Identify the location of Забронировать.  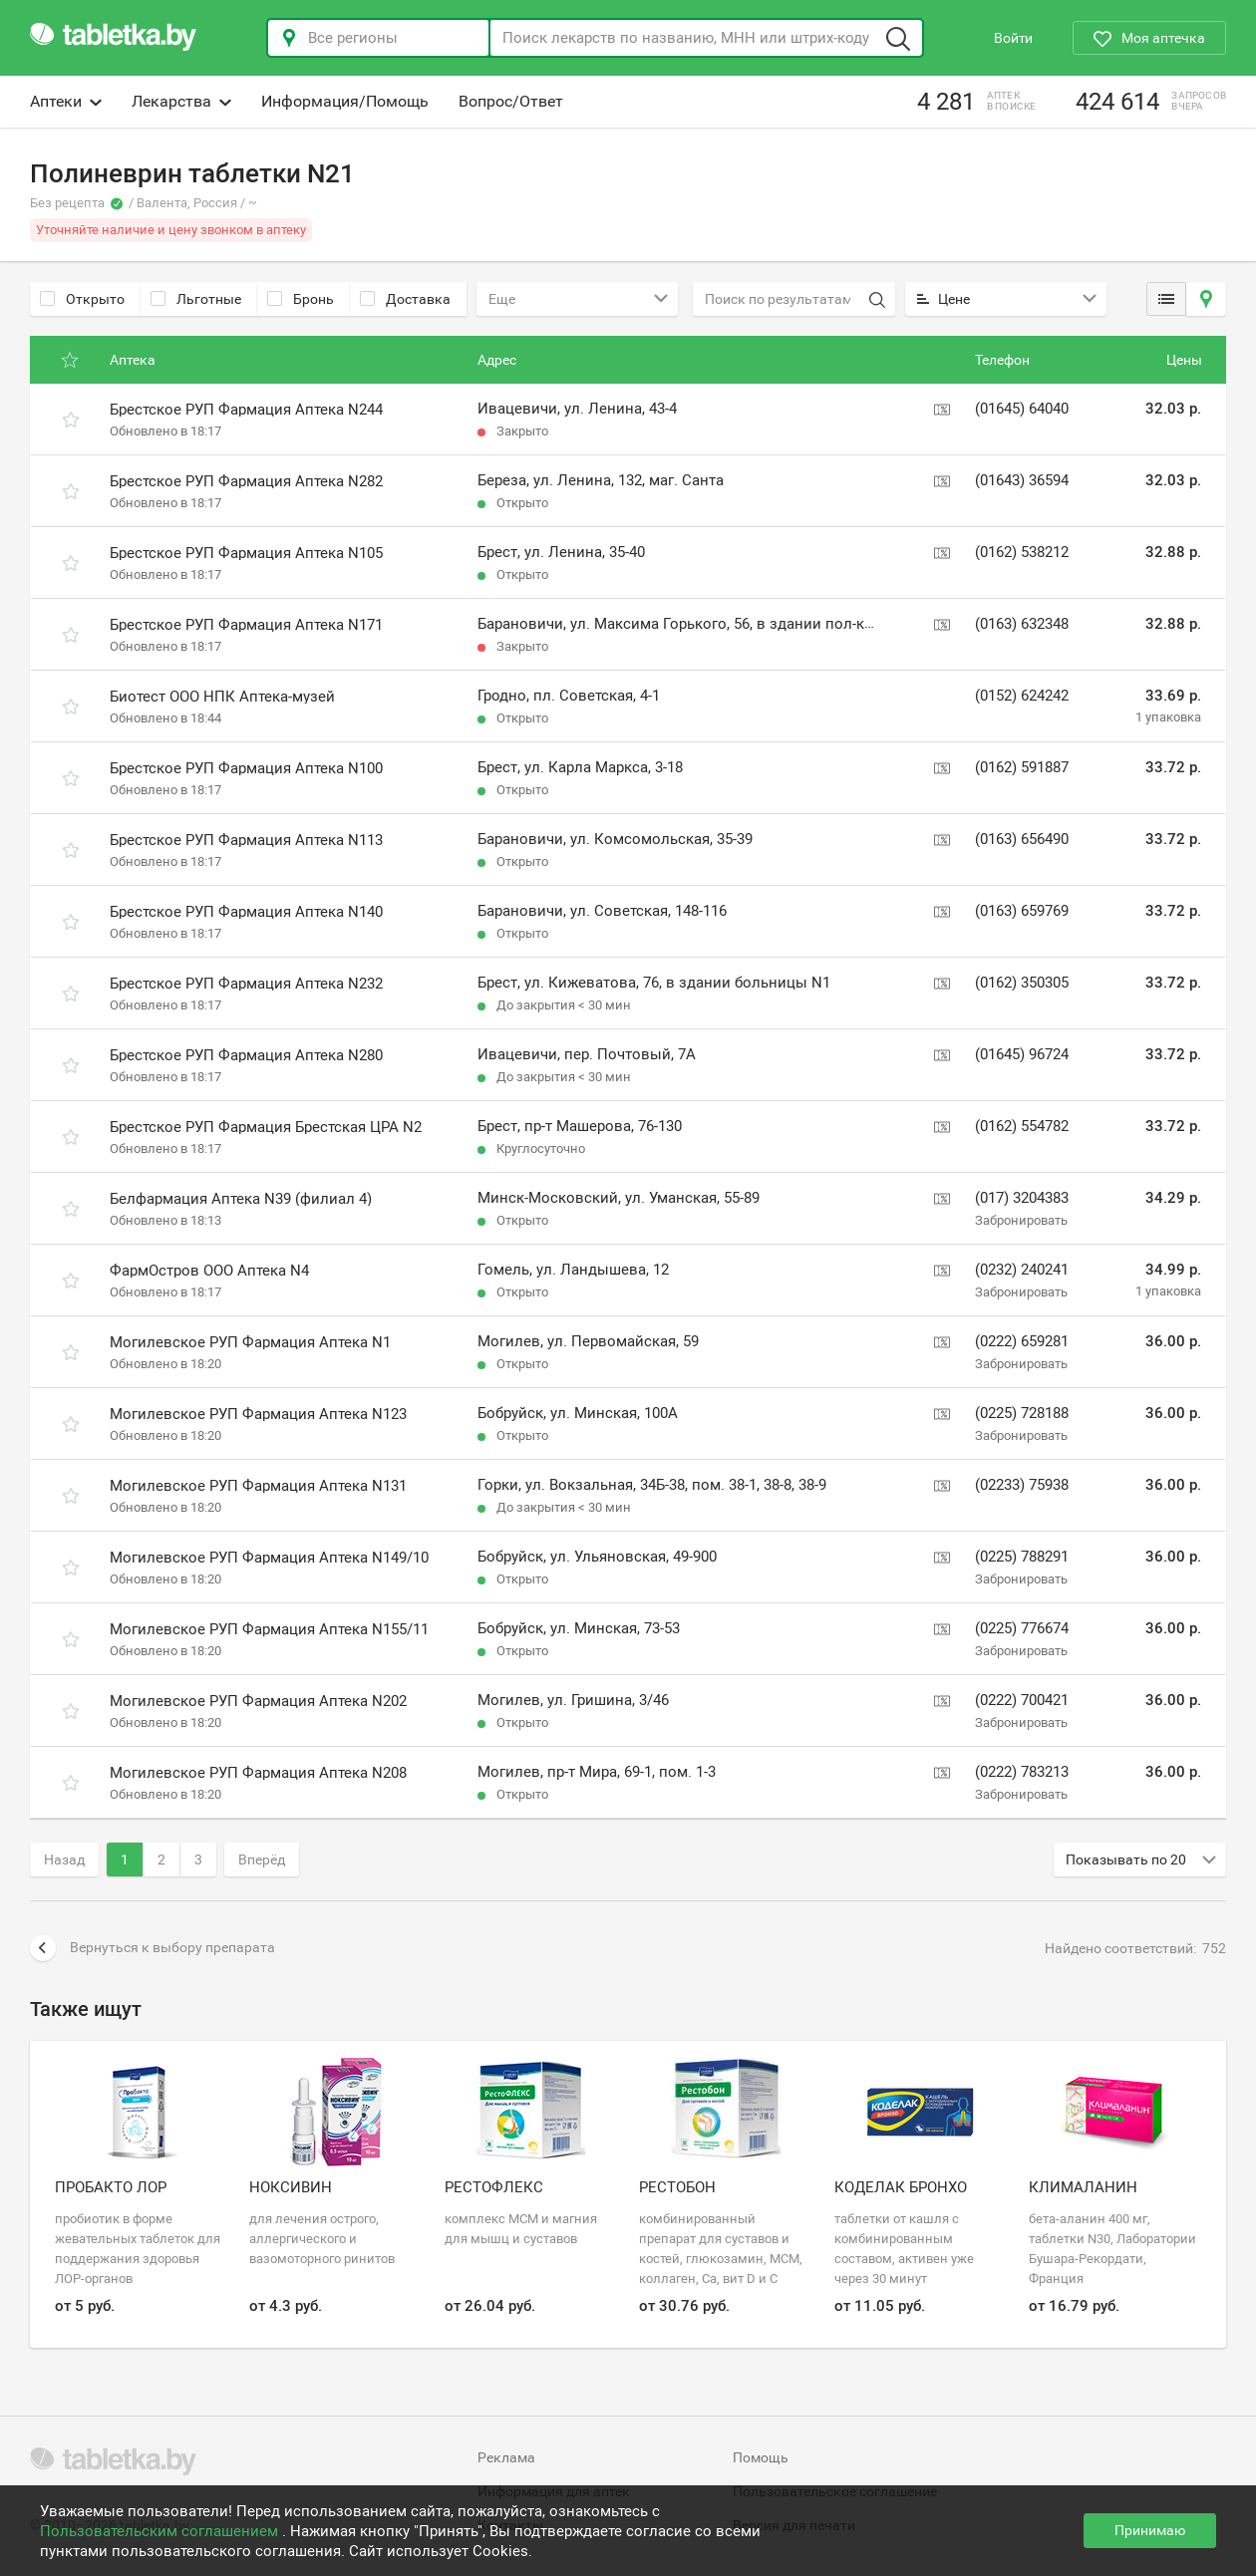
(1021, 1220).